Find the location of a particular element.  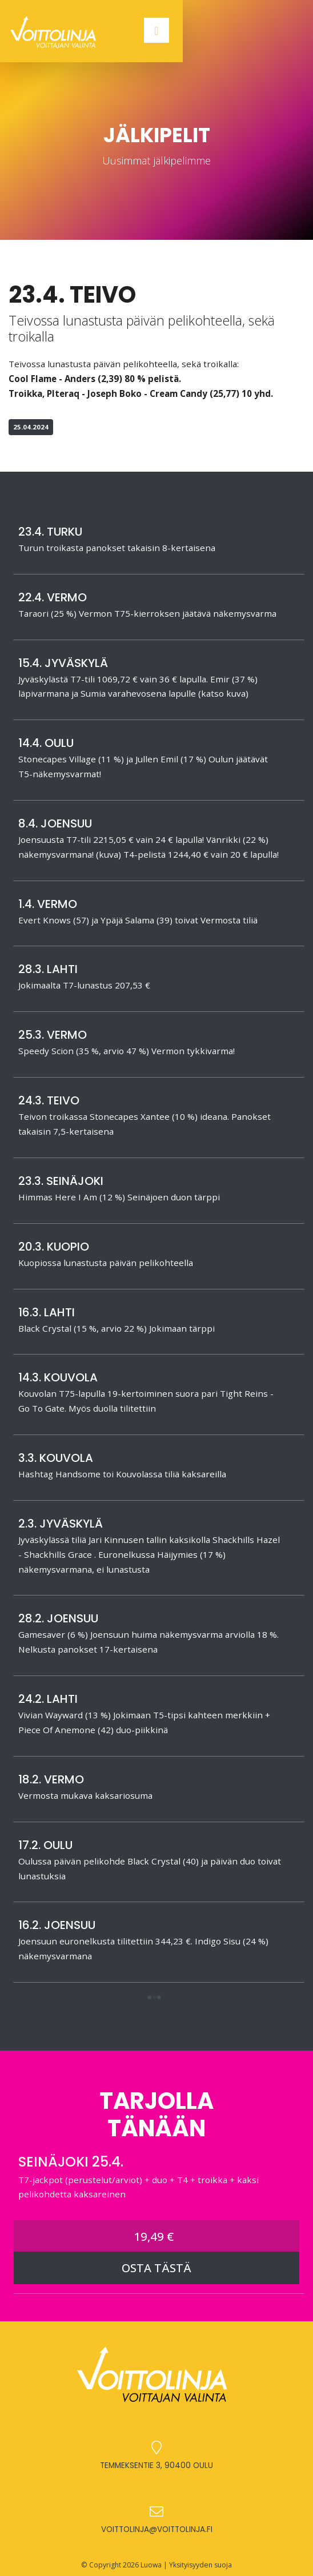

[Toggle navigation] is located at coordinates (156, 30).